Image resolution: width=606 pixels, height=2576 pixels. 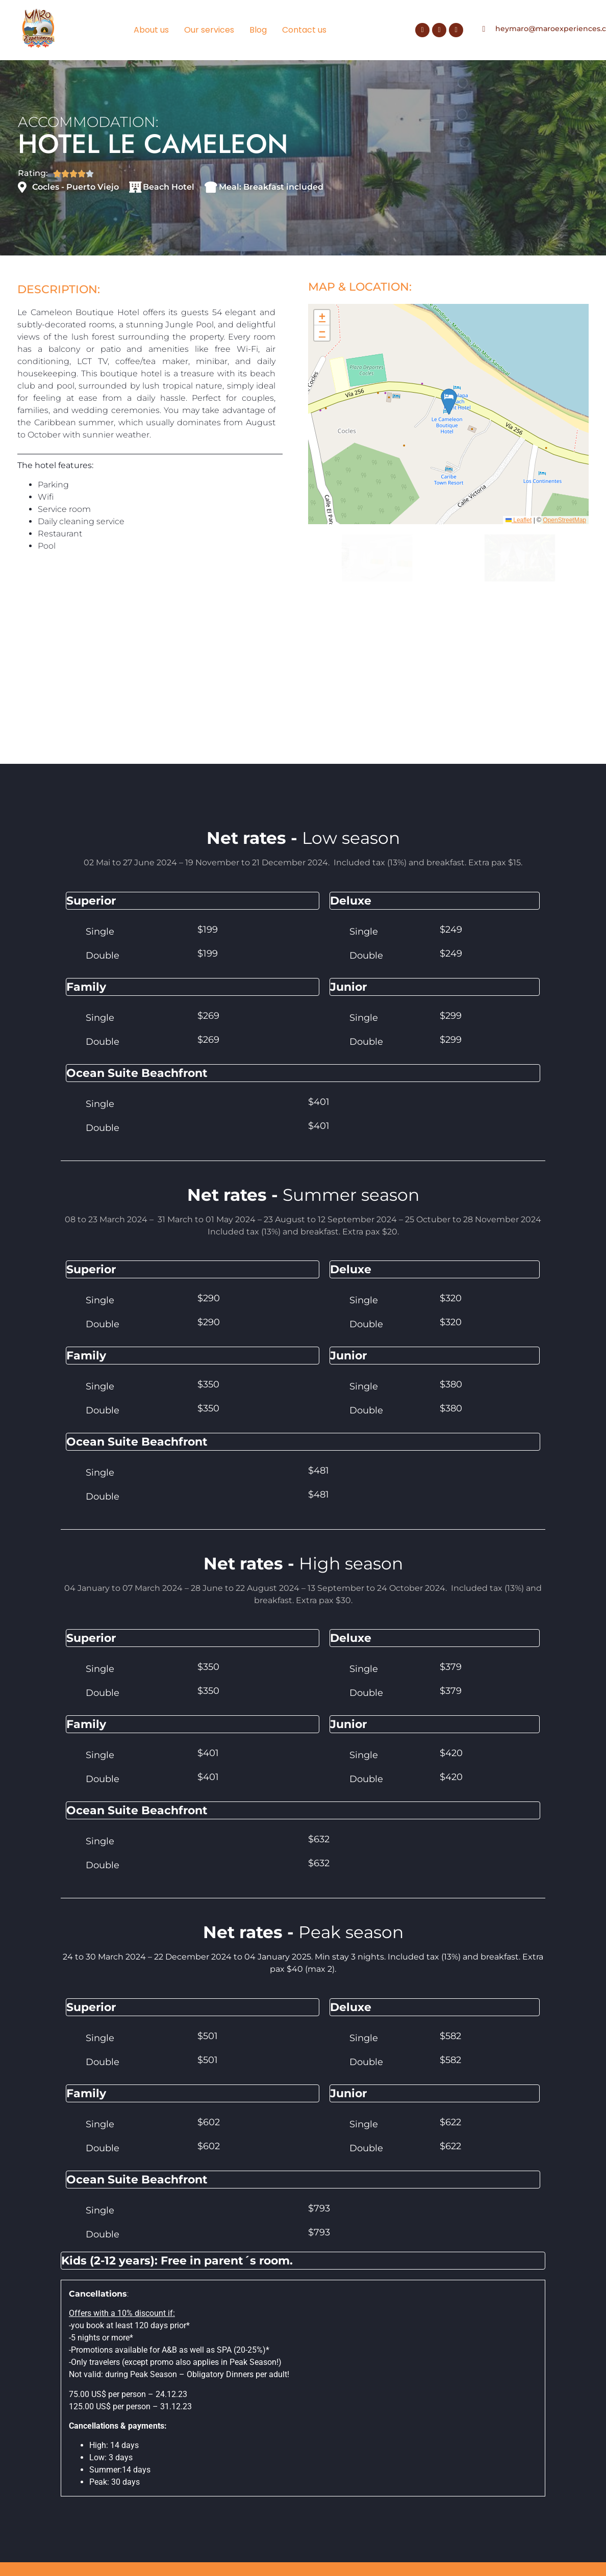 I want to click on OpenStreetMap, so click(x=564, y=528).